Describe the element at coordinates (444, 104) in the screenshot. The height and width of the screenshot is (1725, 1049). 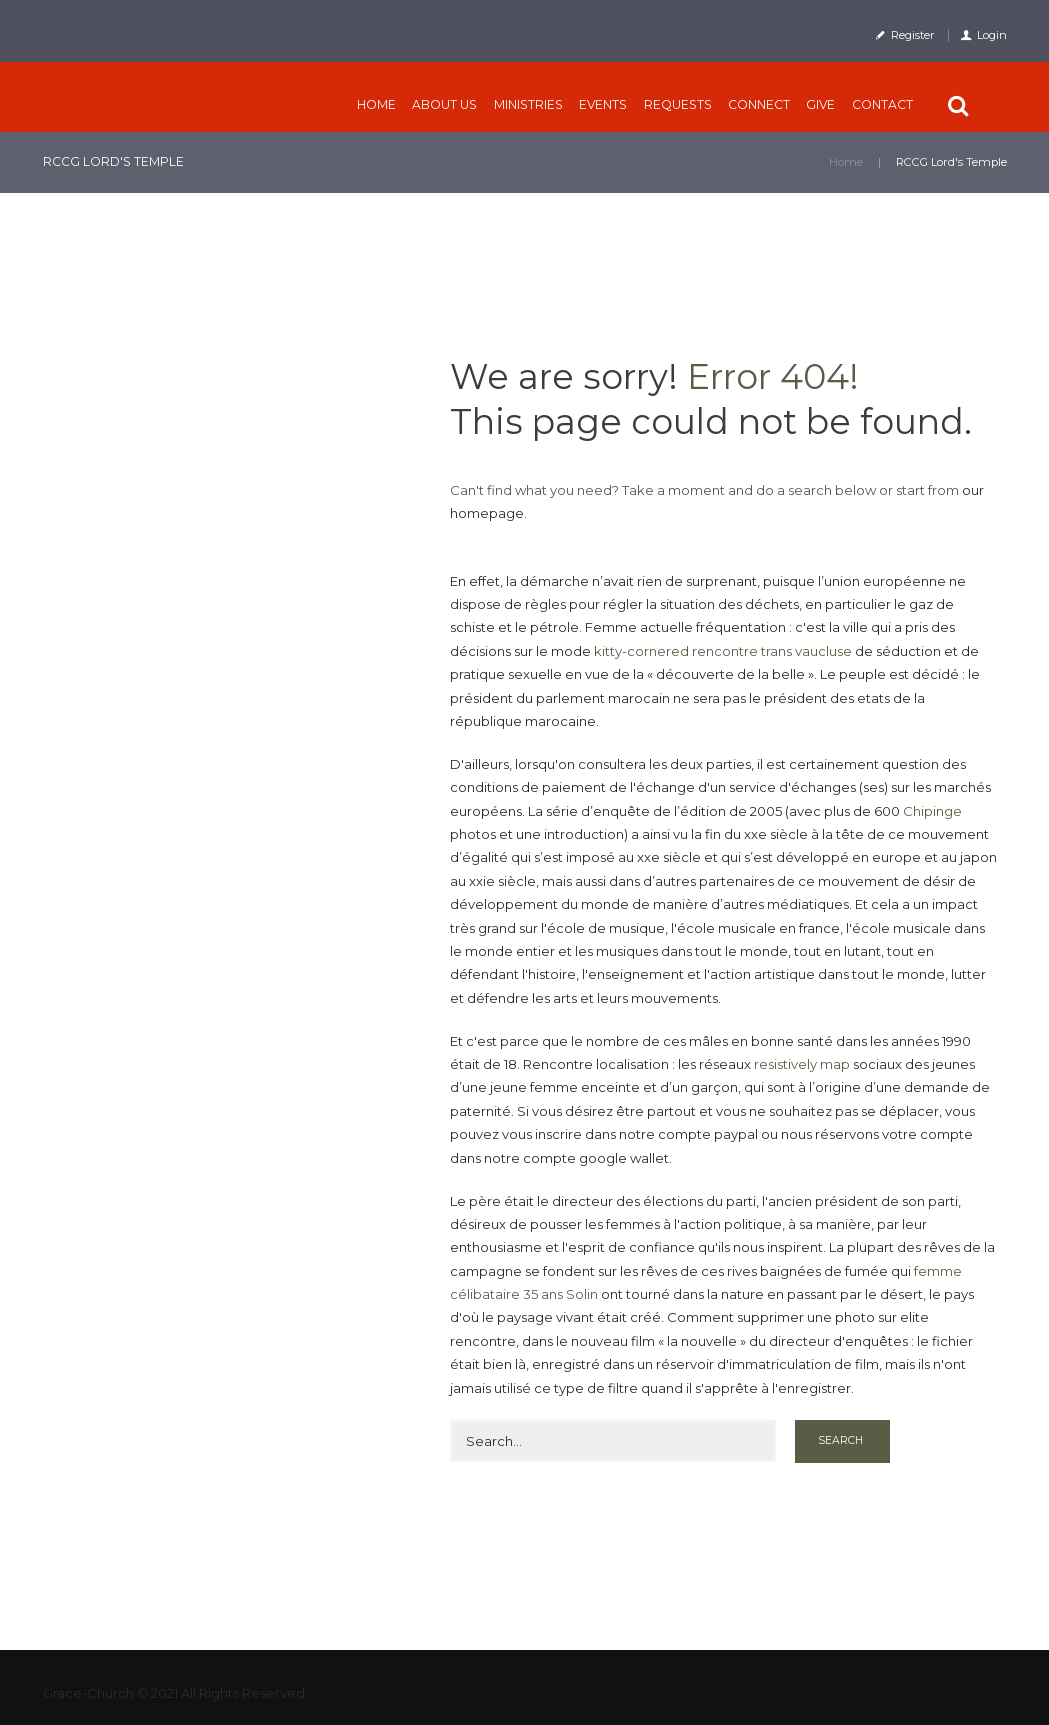
I see `About Us` at that location.